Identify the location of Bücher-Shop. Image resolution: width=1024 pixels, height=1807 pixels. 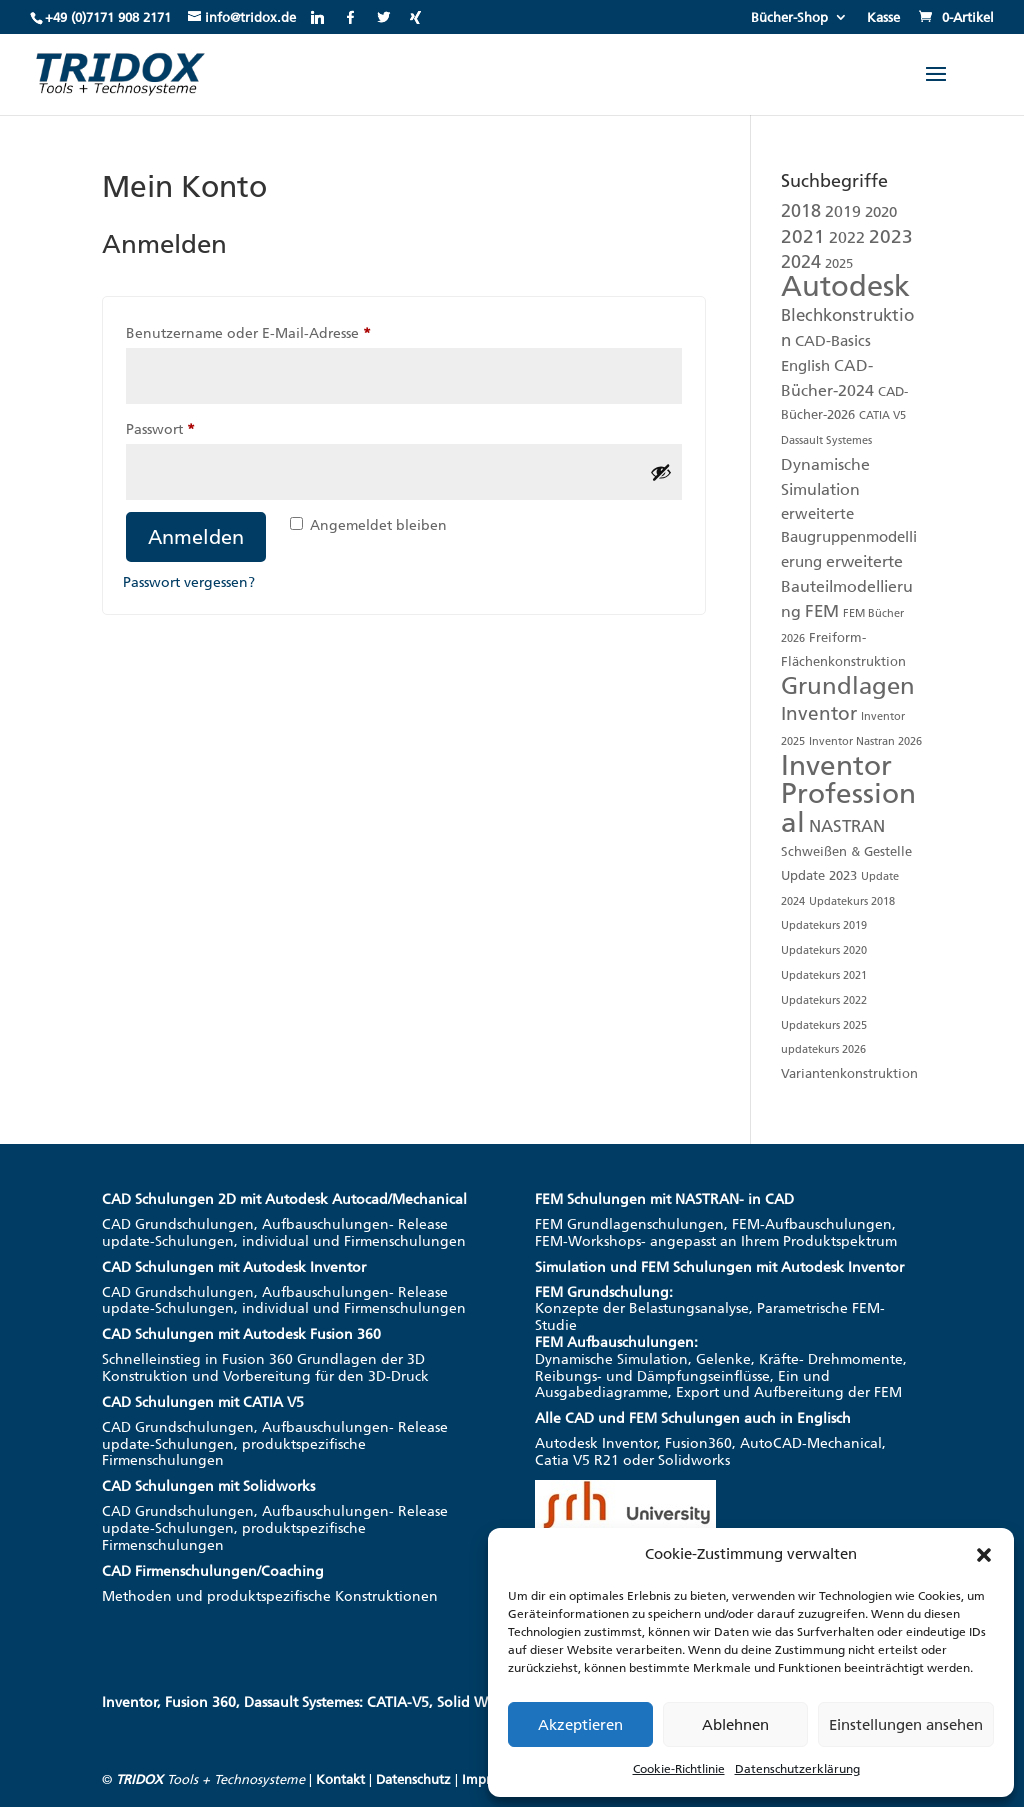
(789, 18).